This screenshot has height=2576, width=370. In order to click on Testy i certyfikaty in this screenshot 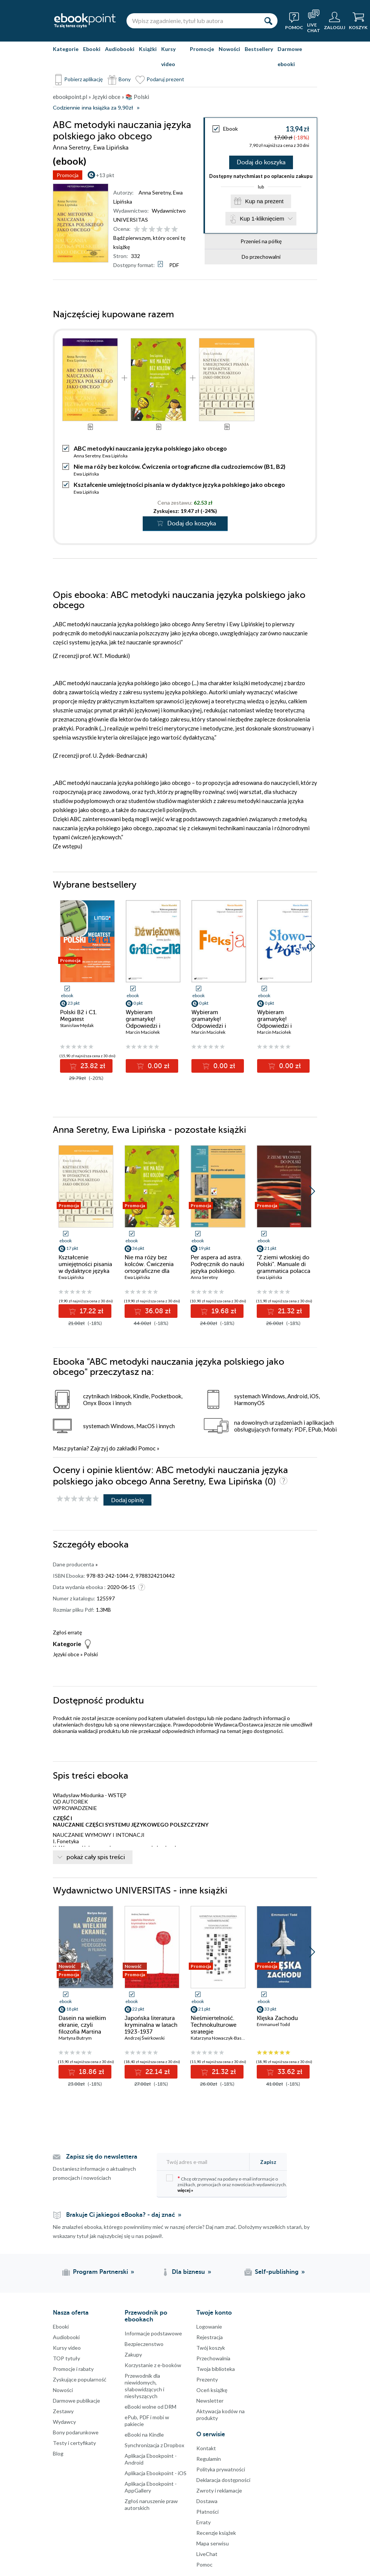, I will do `click(74, 2443)`.